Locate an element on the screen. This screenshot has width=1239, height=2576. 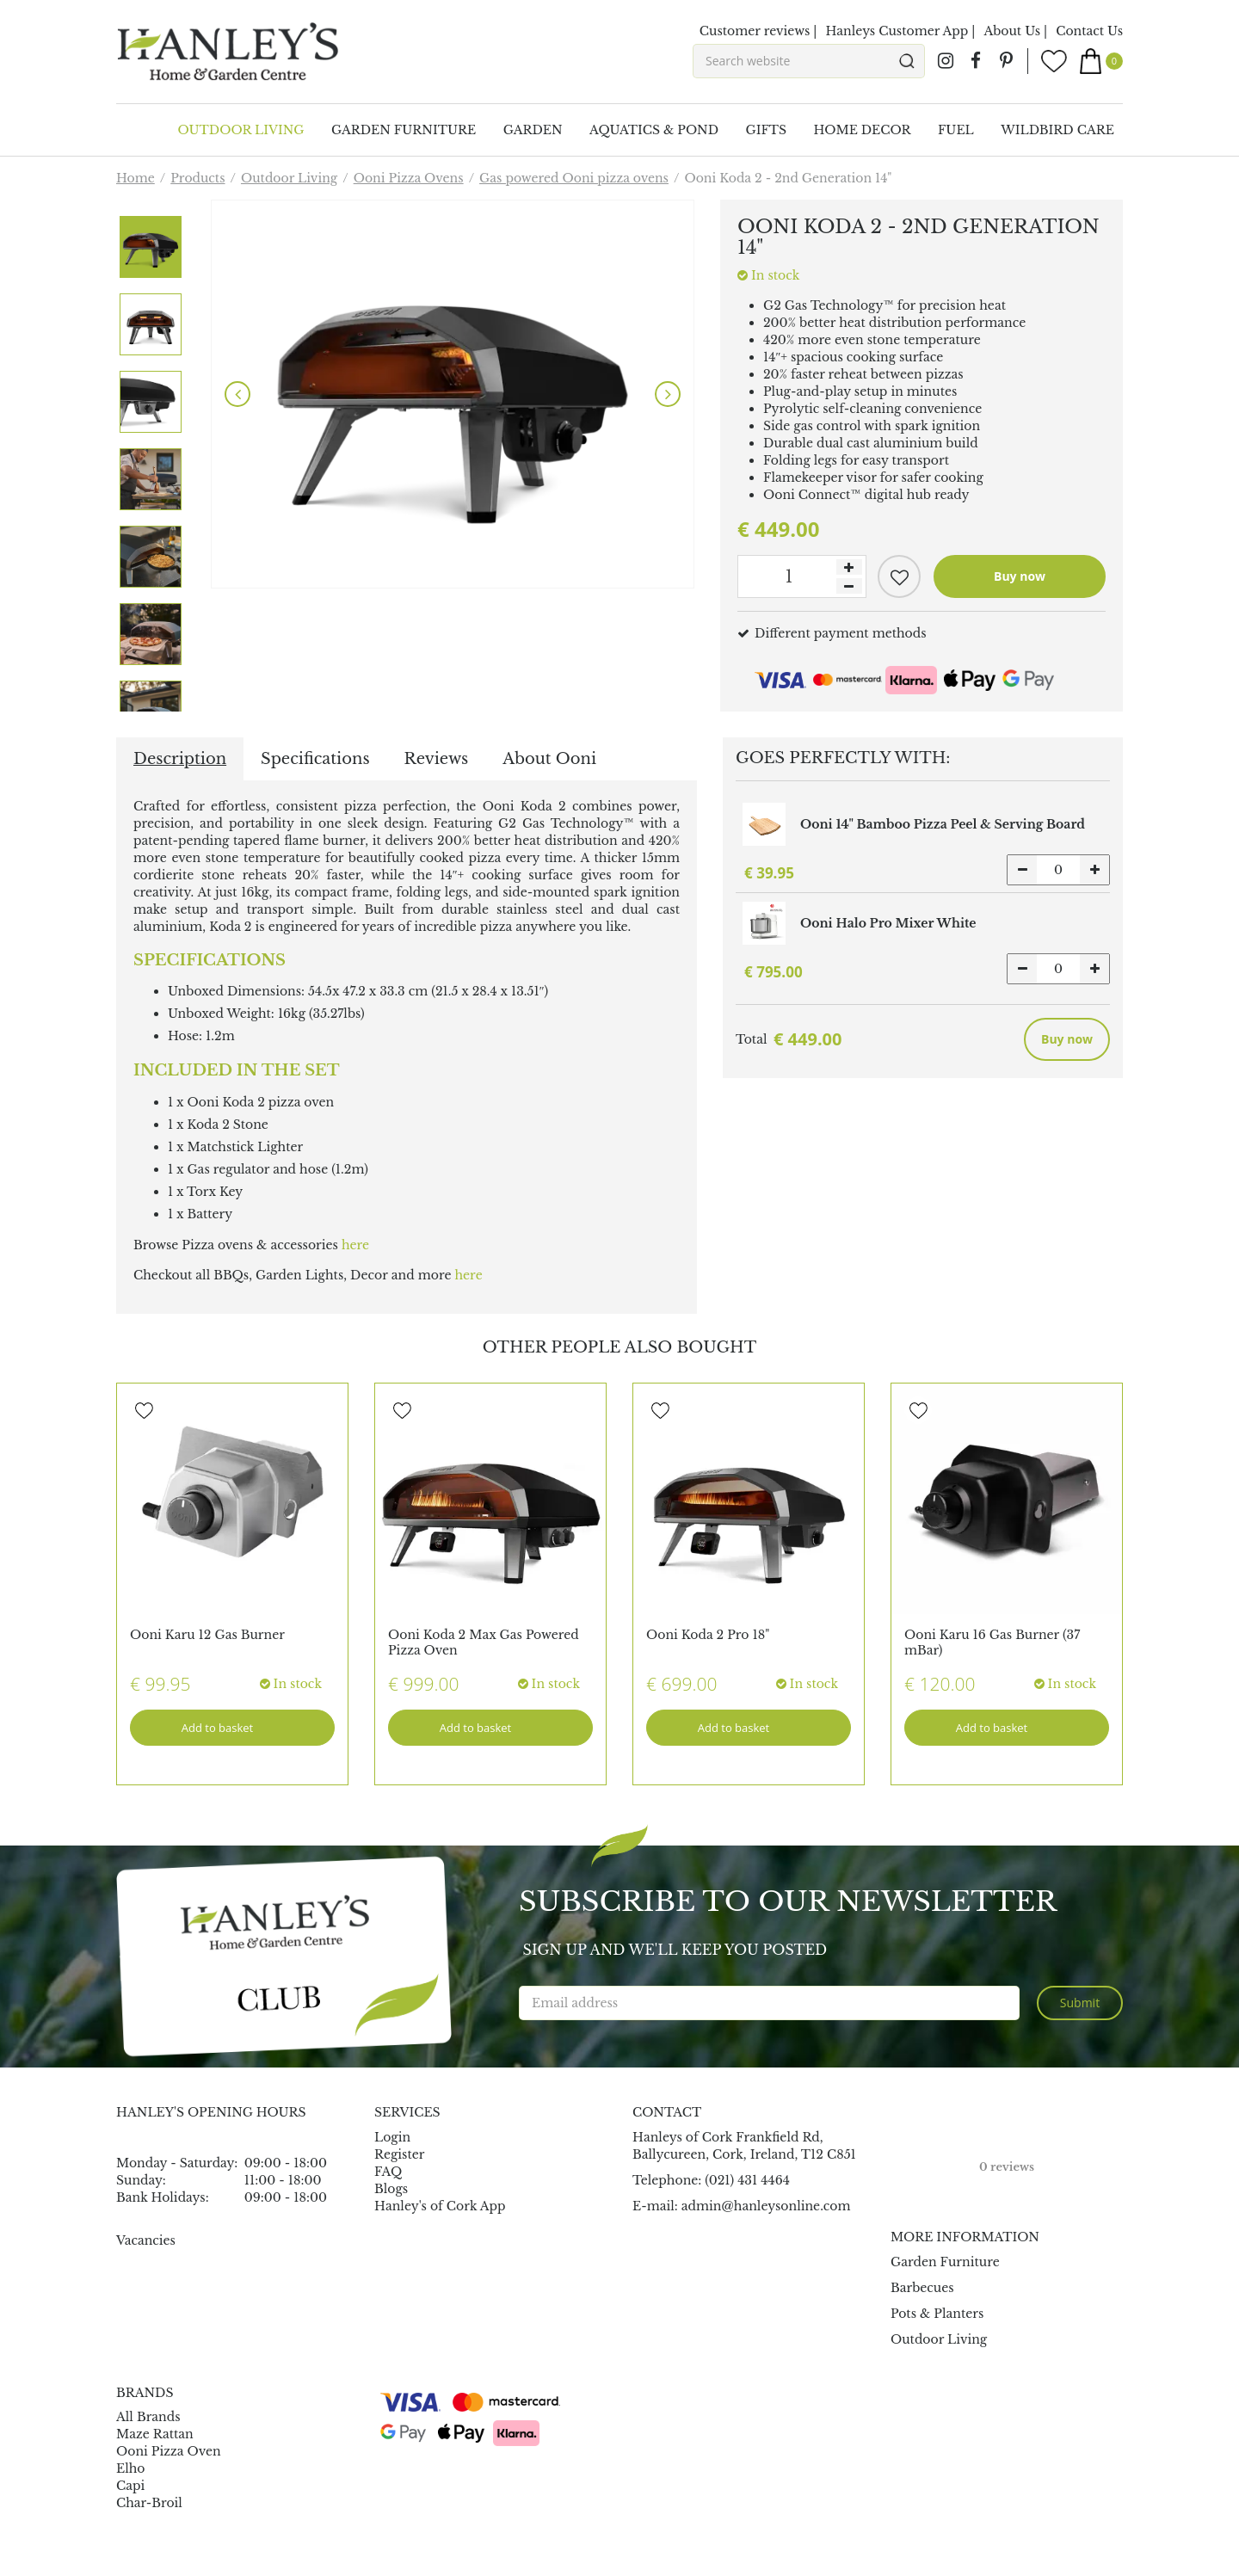
Description is located at coordinates (179, 758).